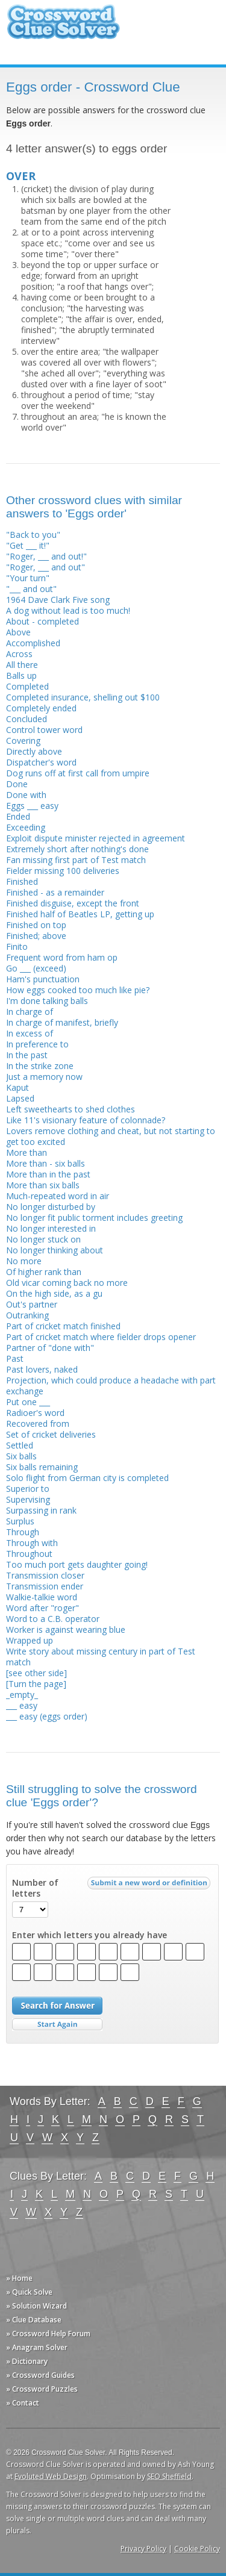 This screenshot has width=226, height=2576. Describe the element at coordinates (33, 534) in the screenshot. I see `"Back to you"` at that location.